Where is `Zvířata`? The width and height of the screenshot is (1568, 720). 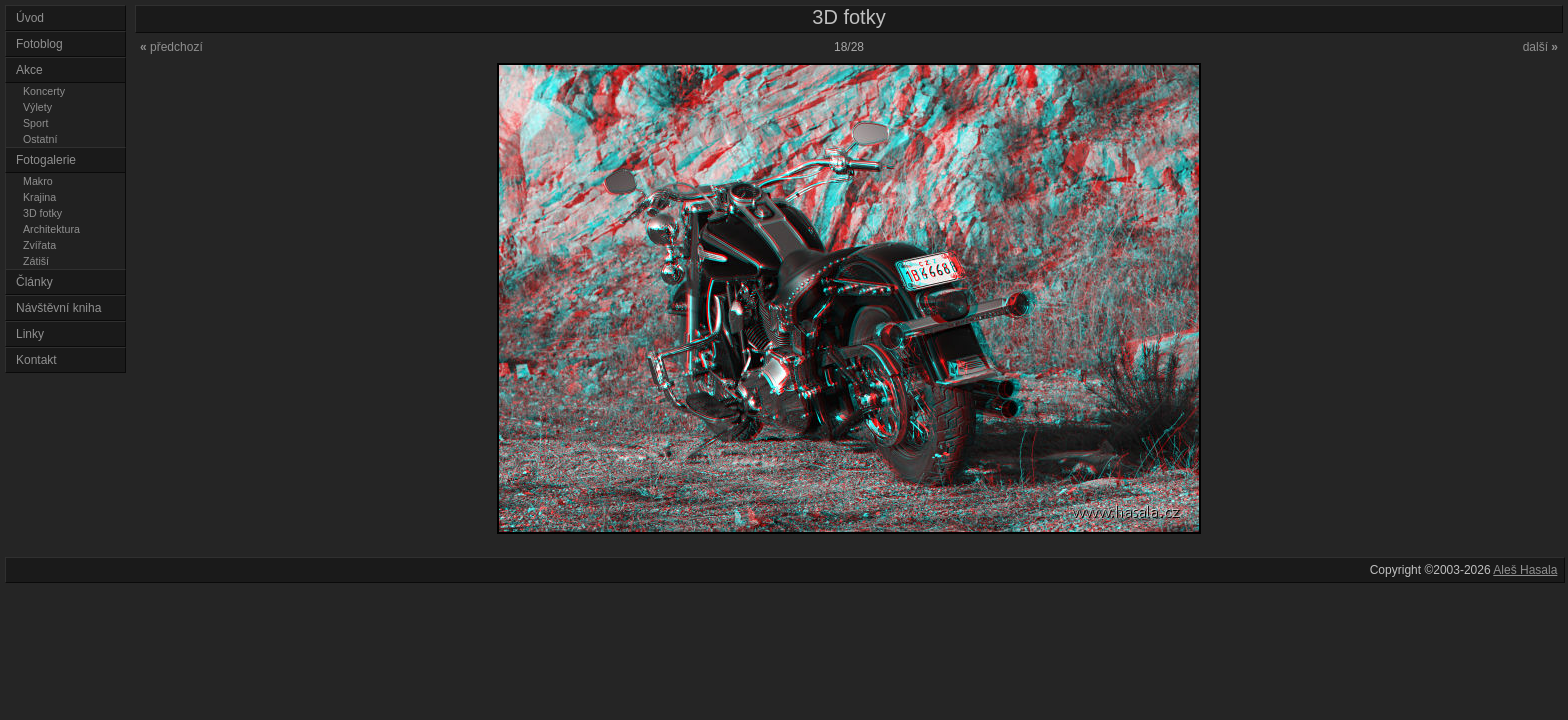
Zvířata is located at coordinates (39, 245).